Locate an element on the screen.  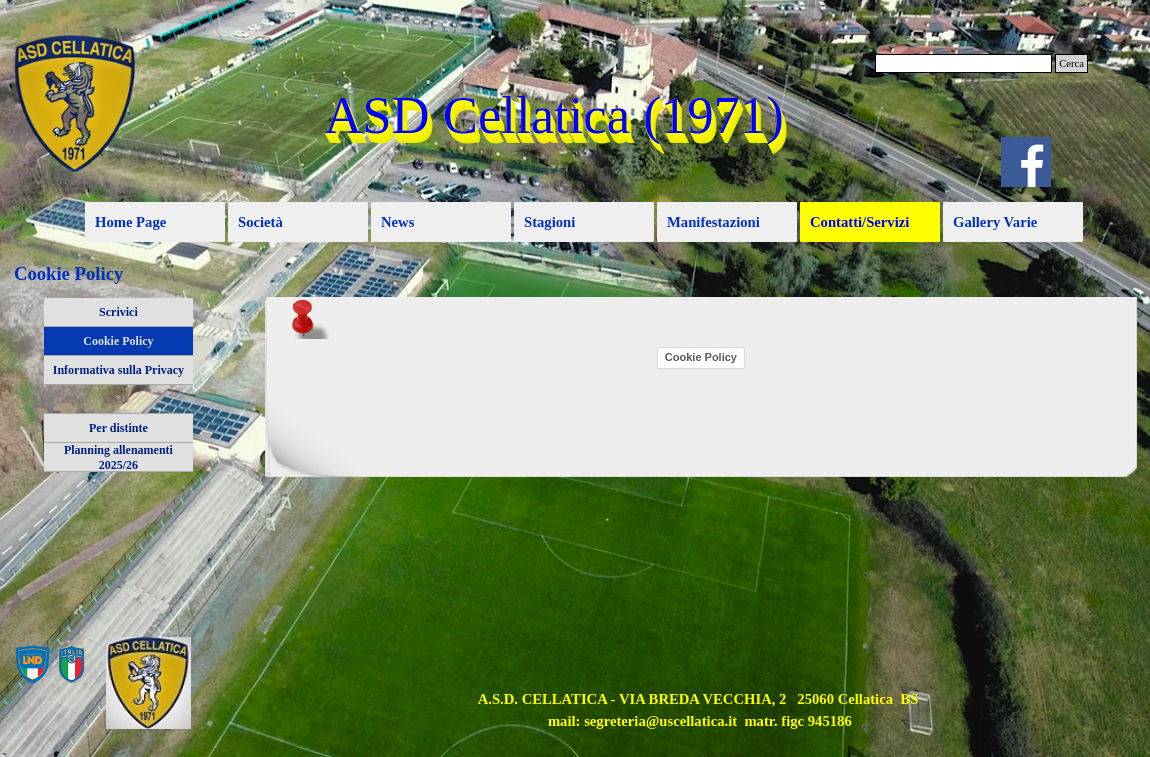
Home Page is located at coordinates (130, 222).